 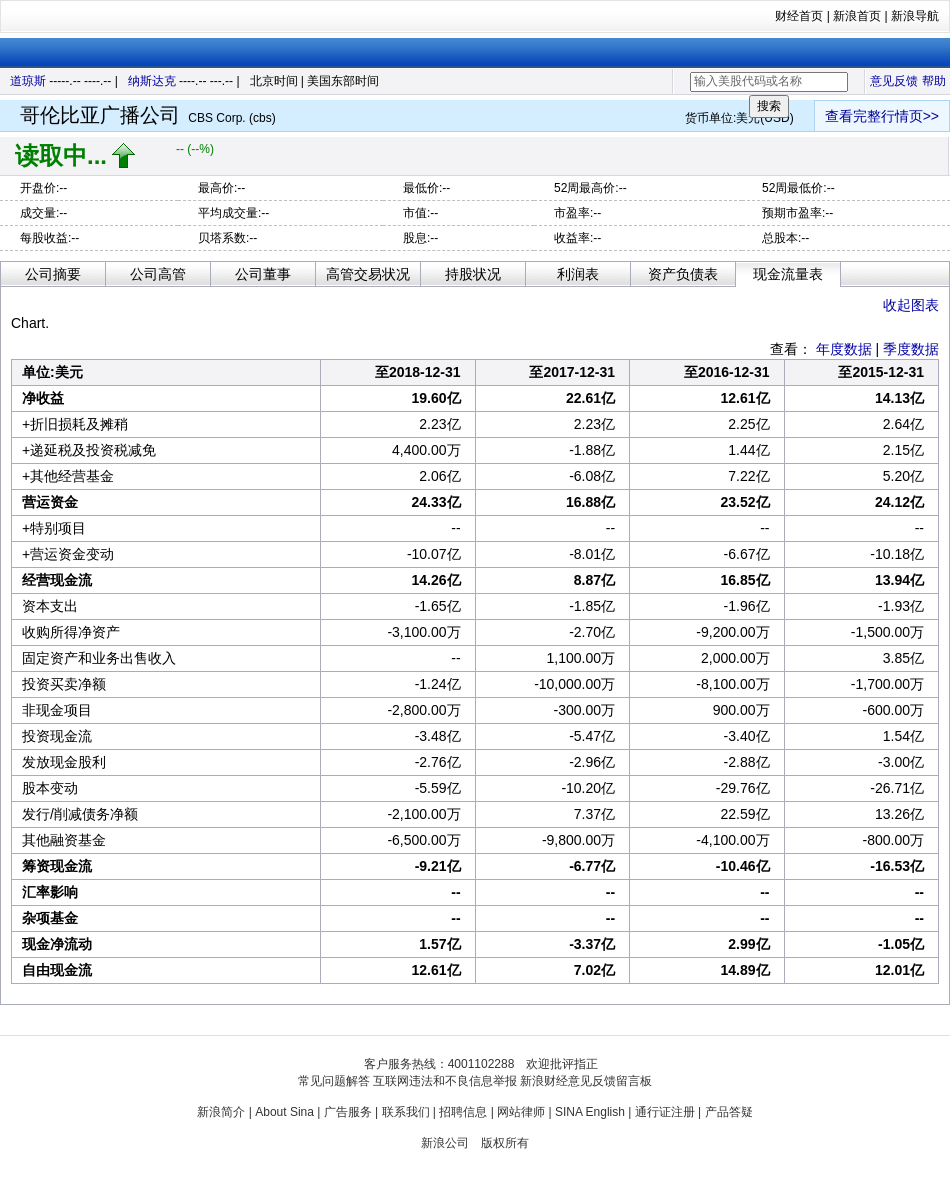 What do you see at coordinates (445, 1081) in the screenshot?
I see `互联网违法和不良信息举报` at bounding box center [445, 1081].